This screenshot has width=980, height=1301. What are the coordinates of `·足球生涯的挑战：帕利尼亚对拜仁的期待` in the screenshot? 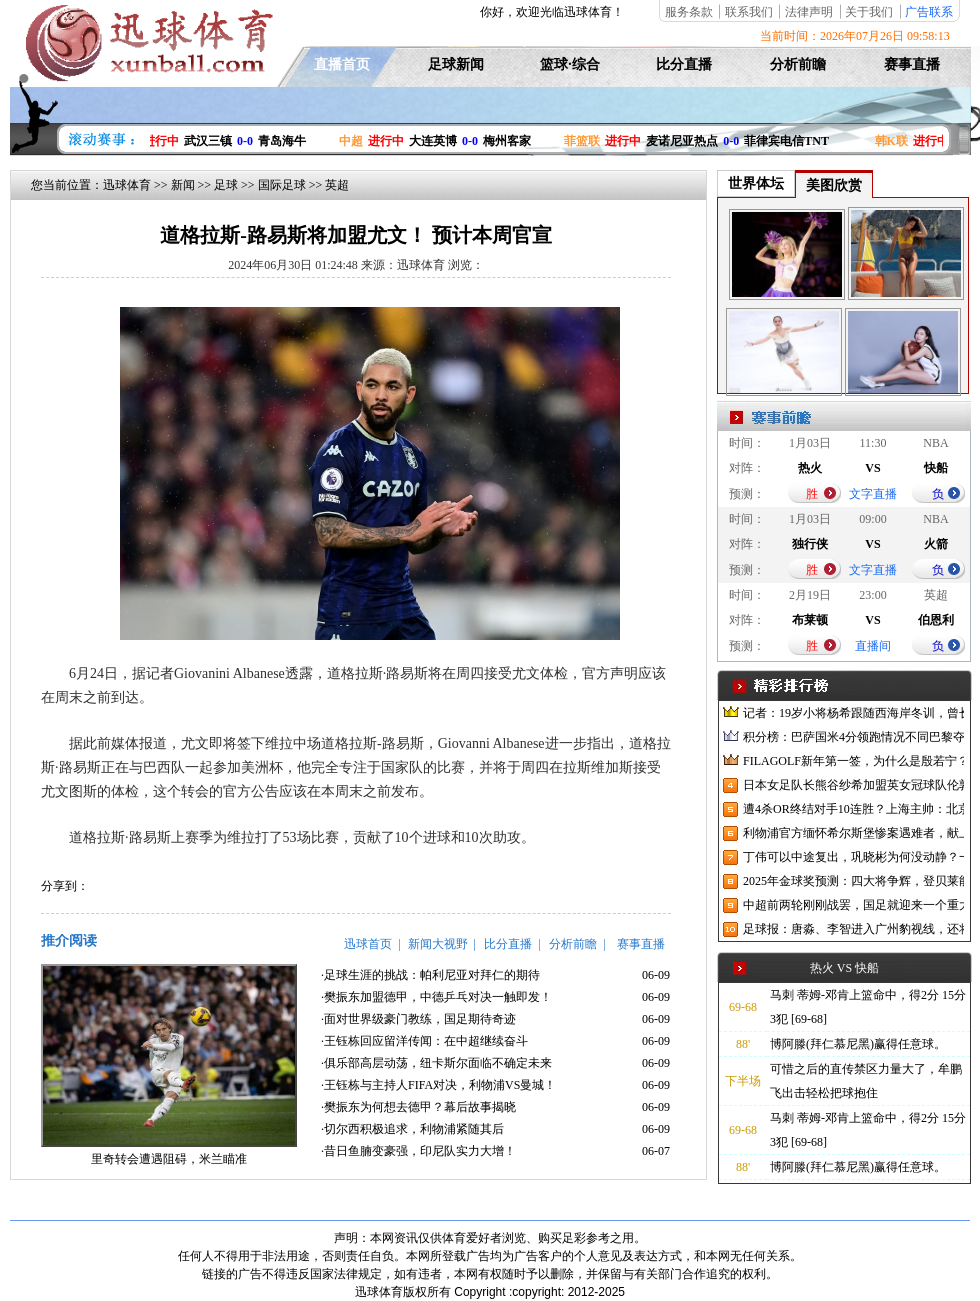 It's located at (430, 975).